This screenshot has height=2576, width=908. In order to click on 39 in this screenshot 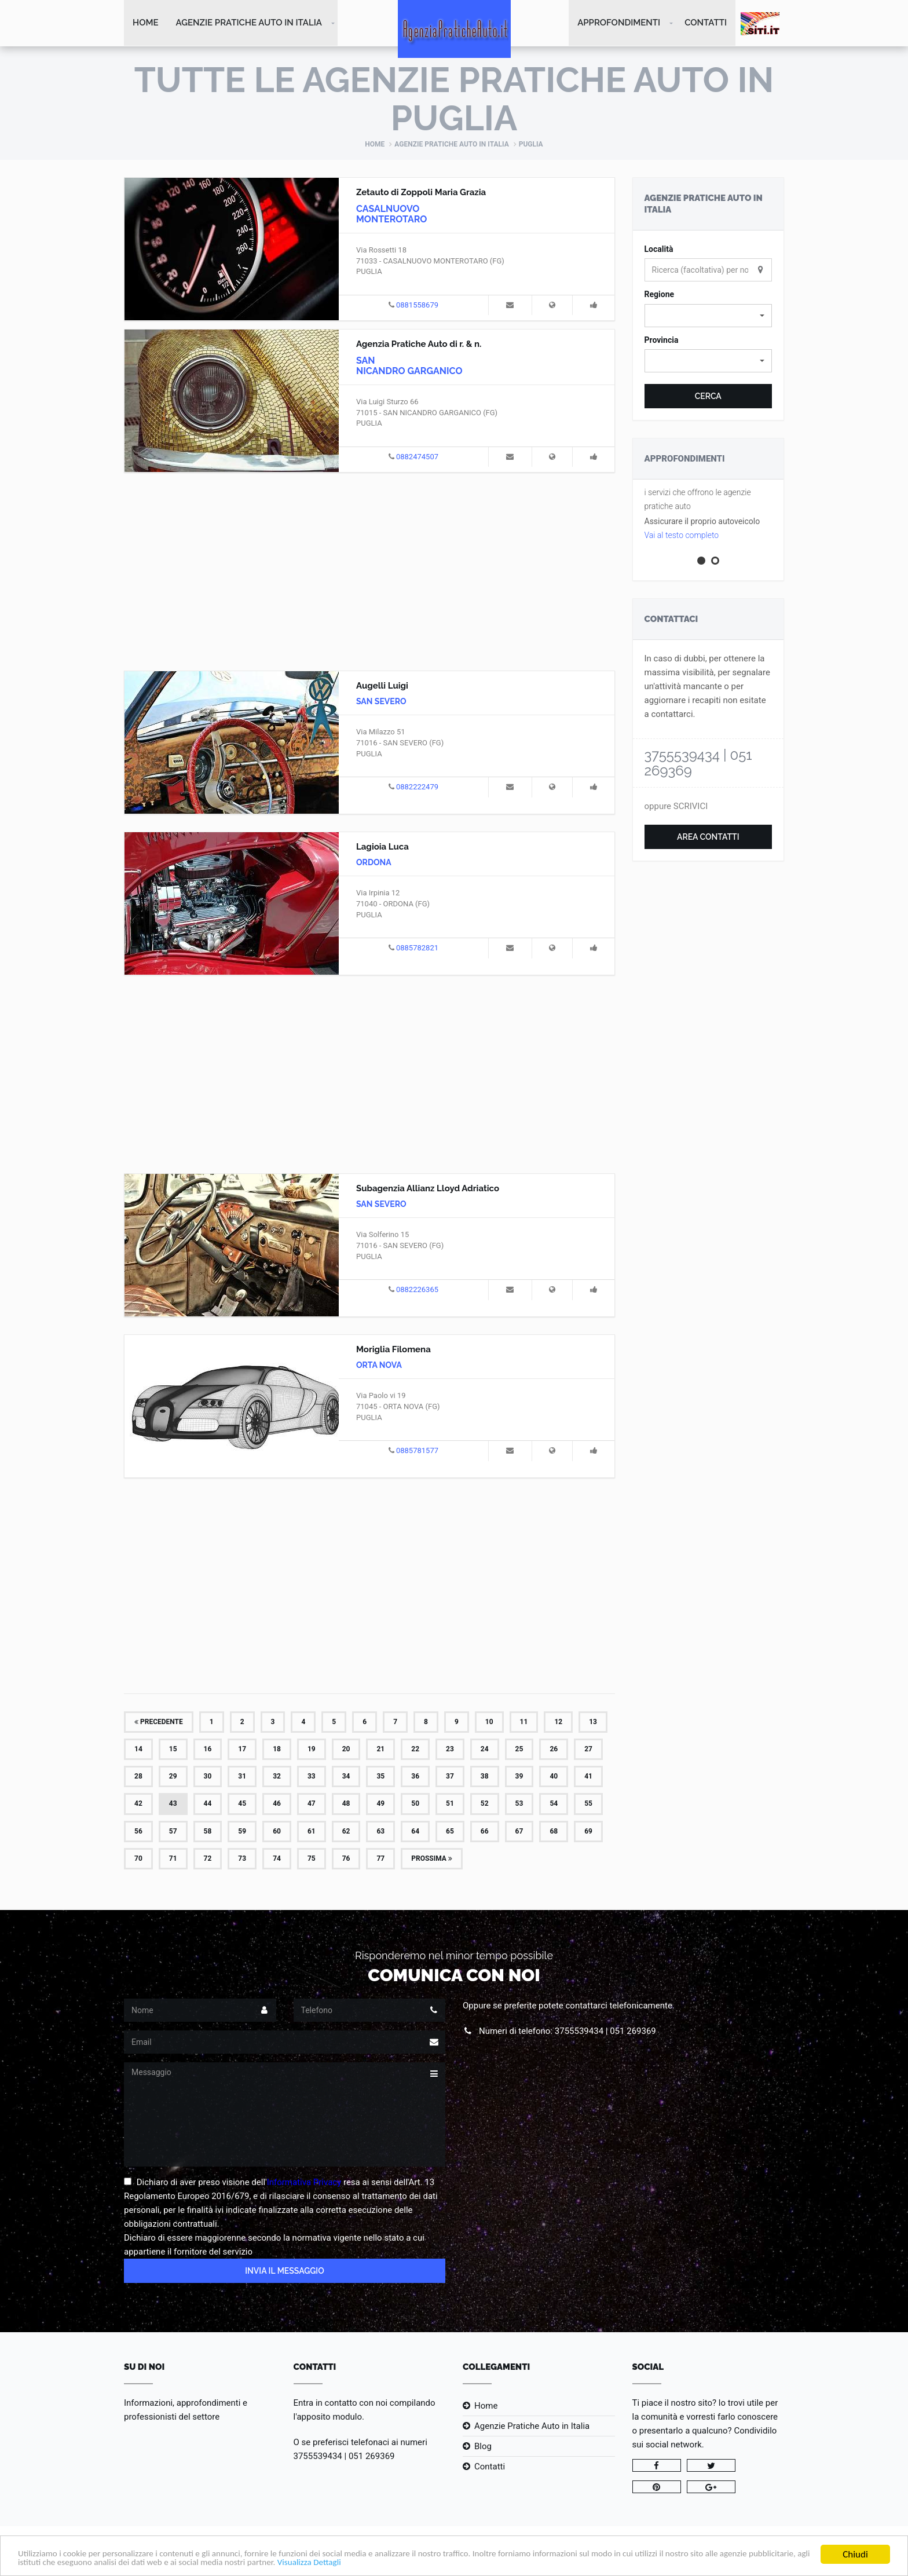, I will do `click(519, 1777)`.